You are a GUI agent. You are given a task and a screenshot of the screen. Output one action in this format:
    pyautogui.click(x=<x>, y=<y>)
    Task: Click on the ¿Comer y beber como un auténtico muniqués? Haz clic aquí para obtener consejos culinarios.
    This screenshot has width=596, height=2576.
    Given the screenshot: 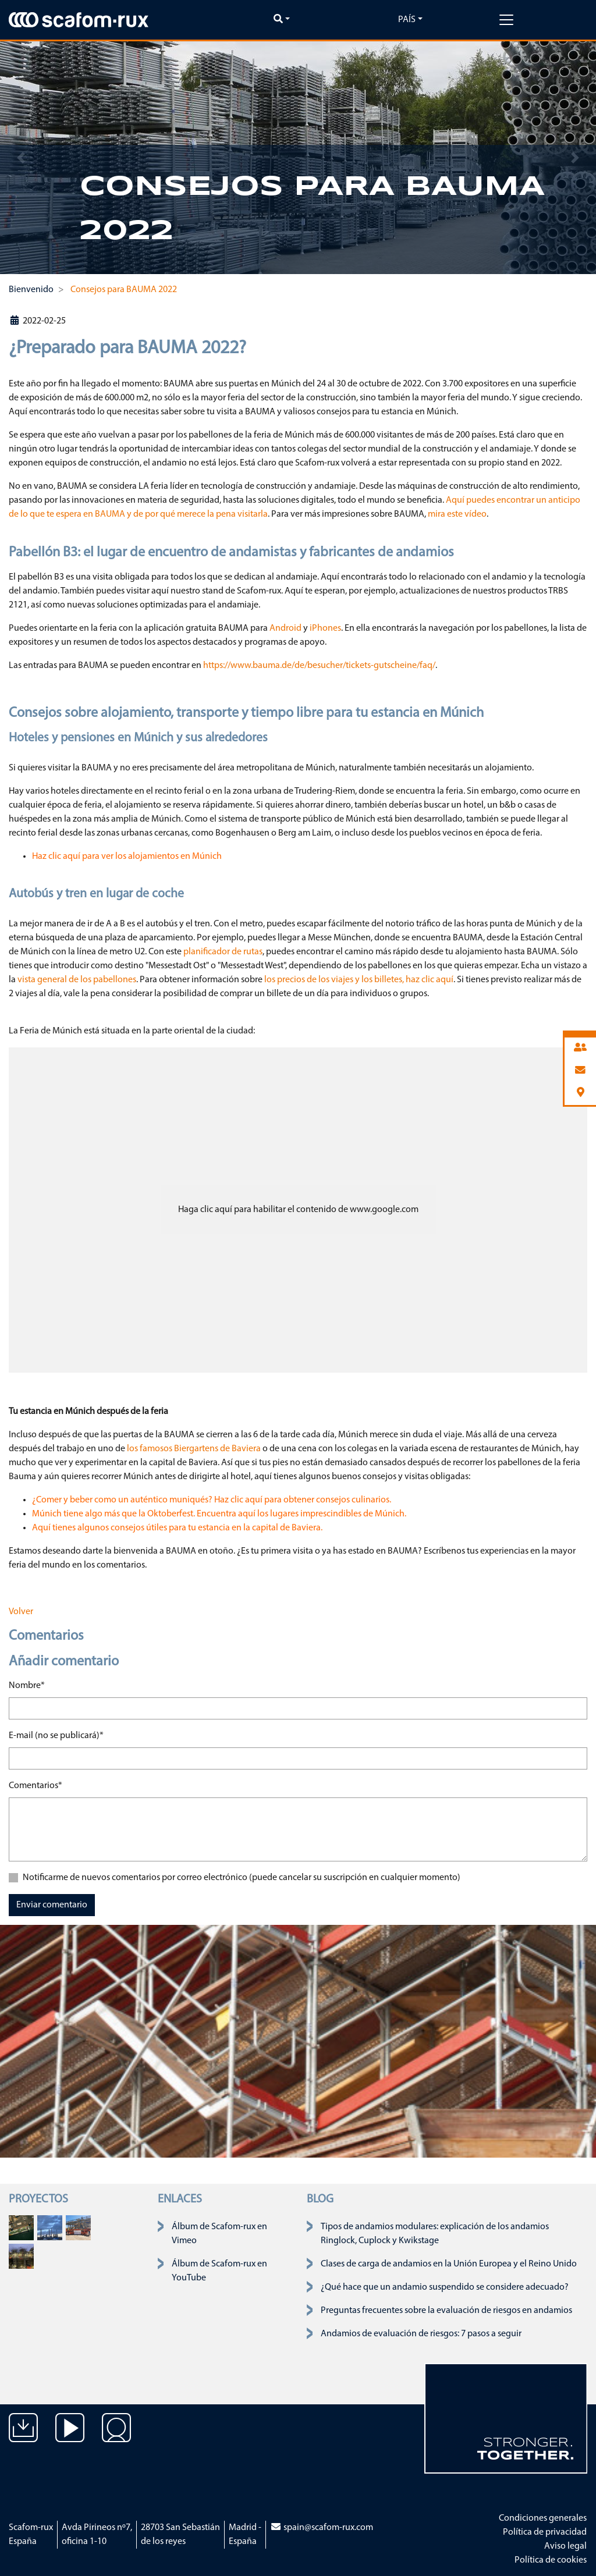 What is the action you would take?
    pyautogui.click(x=211, y=1500)
    